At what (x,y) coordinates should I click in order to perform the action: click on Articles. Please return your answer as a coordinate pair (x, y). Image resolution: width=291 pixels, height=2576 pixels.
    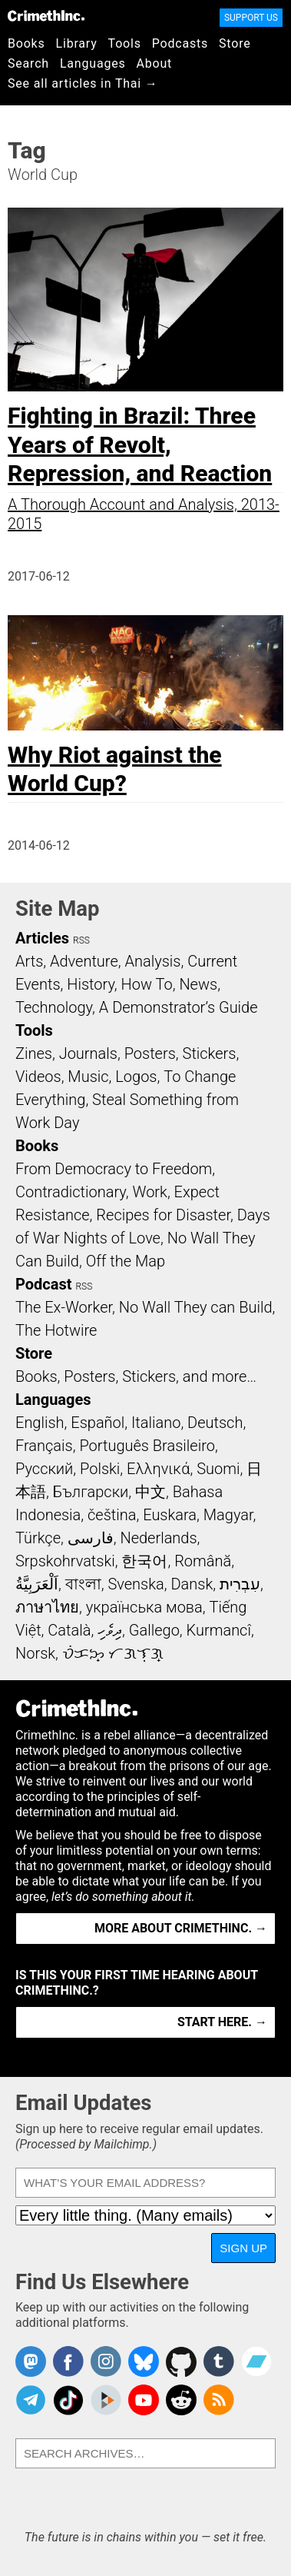
    Looking at the image, I should click on (42, 938).